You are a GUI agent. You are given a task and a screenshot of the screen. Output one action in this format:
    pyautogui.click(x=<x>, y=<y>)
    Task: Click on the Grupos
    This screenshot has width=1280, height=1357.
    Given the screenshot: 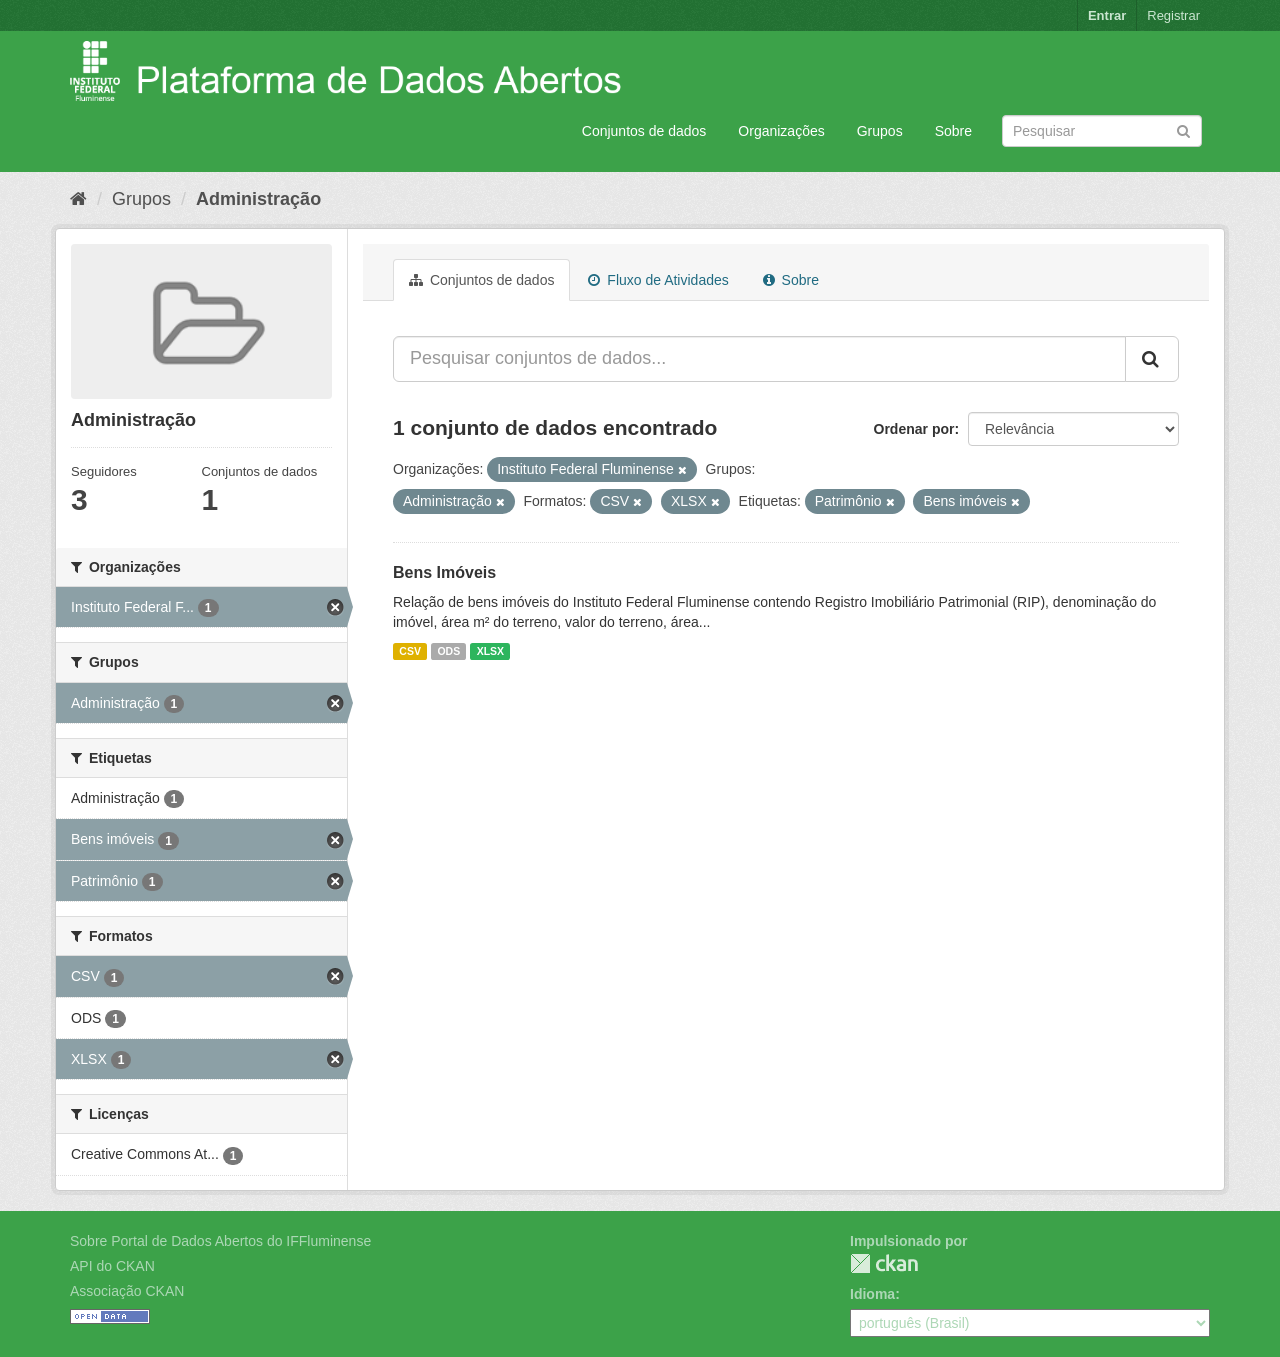 What is the action you would take?
    pyautogui.click(x=880, y=131)
    